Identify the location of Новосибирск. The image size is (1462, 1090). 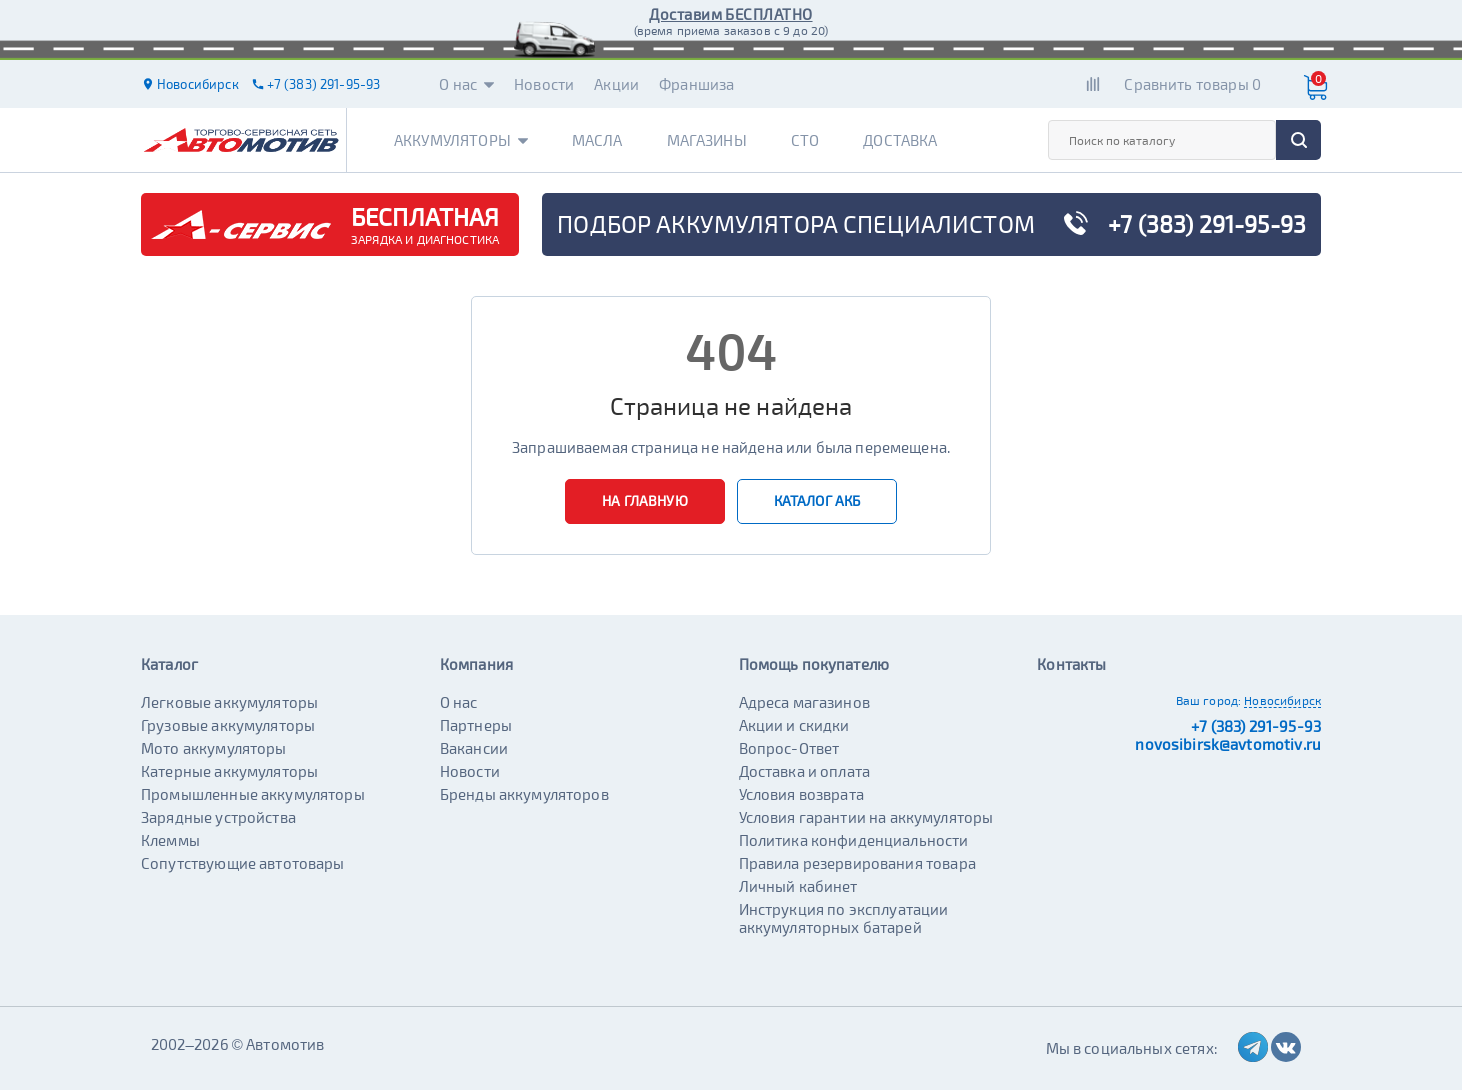
(1282, 700).